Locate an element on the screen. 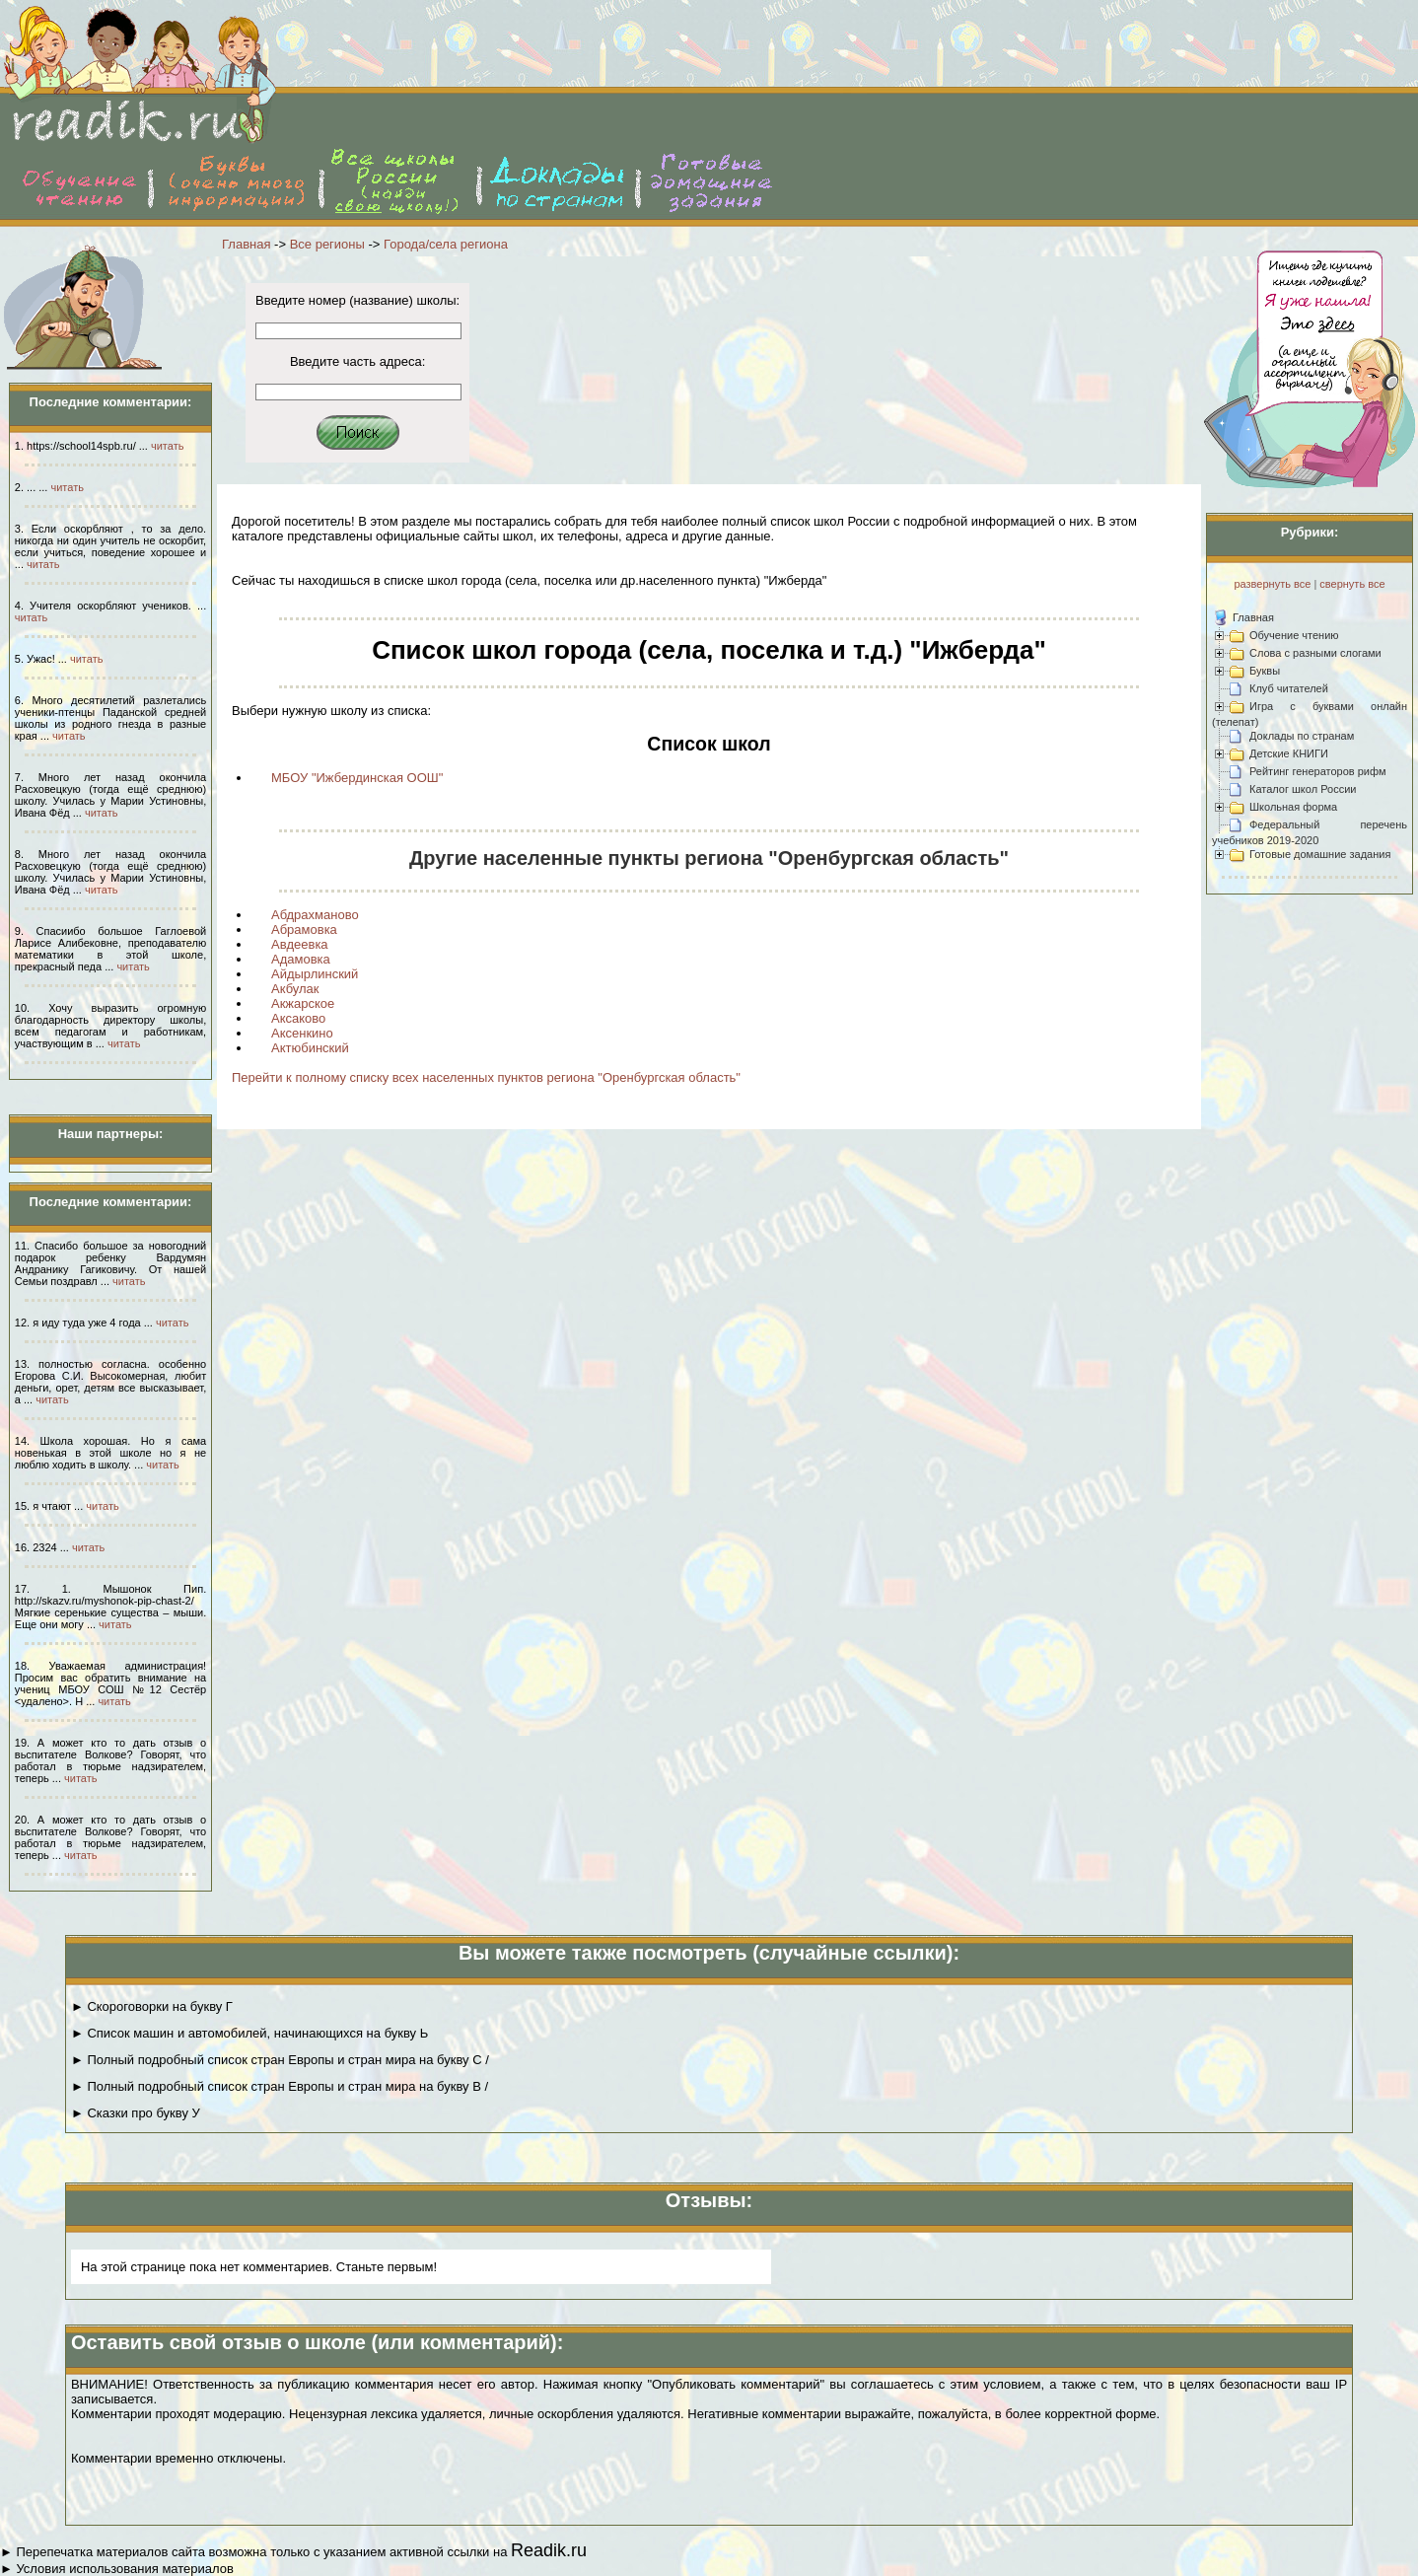  ► Список машин и автомобилей, начинающихся на букву Ь is located at coordinates (249, 2033).